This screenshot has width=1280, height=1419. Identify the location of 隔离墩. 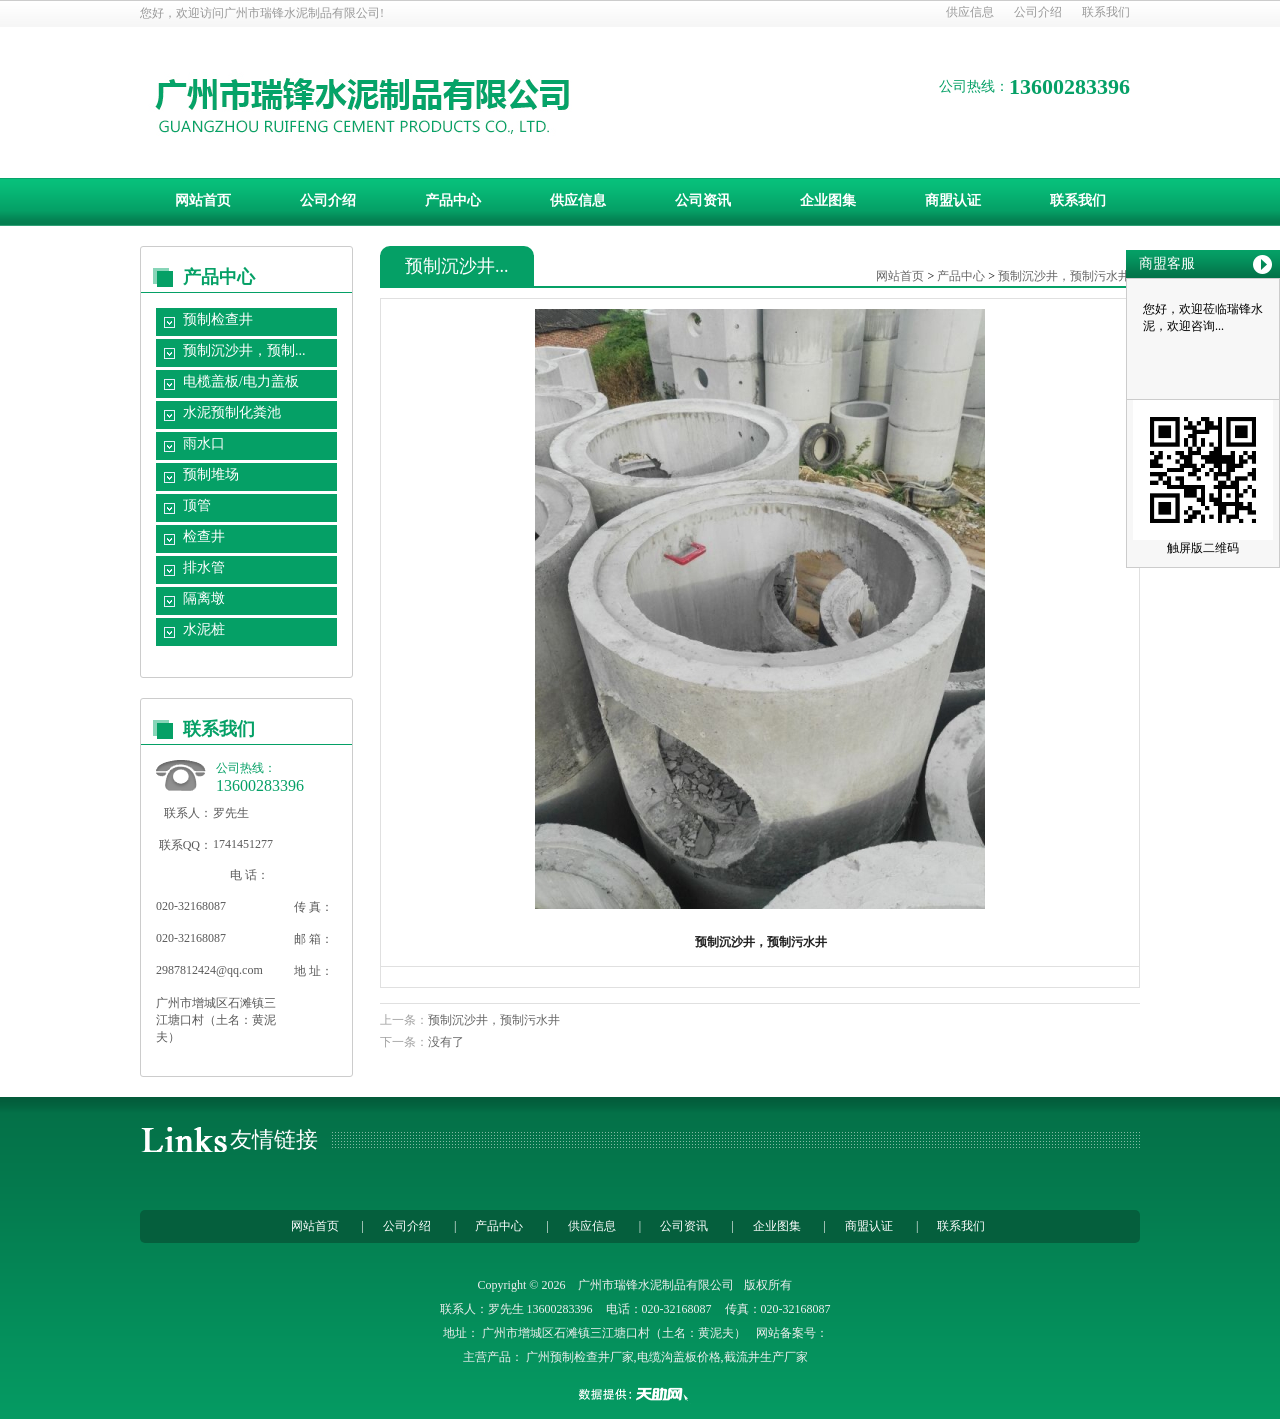
(204, 598).